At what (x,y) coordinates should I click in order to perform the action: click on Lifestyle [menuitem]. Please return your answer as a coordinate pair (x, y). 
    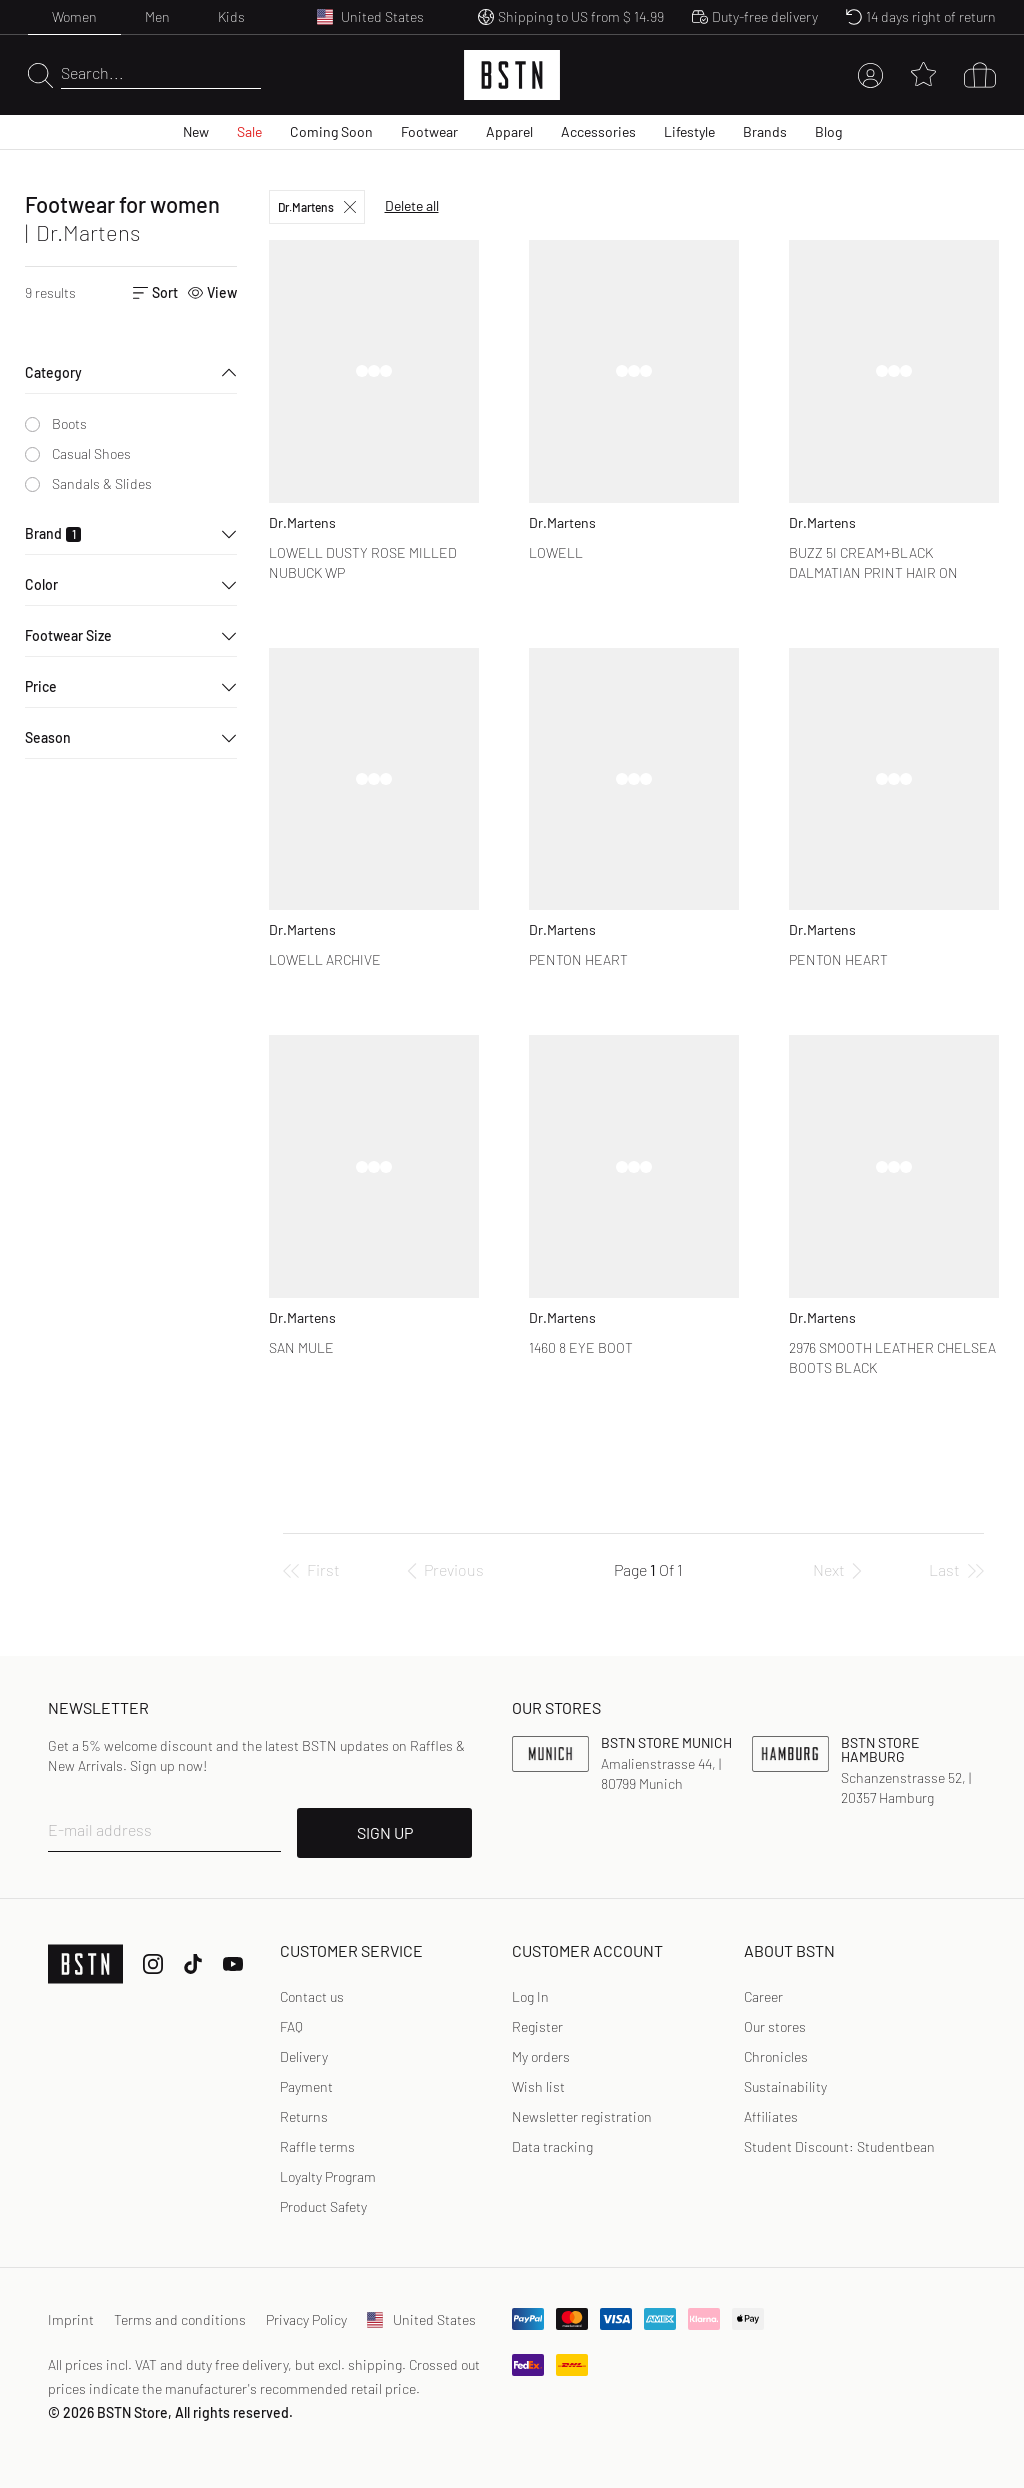
    Looking at the image, I should click on (689, 131).